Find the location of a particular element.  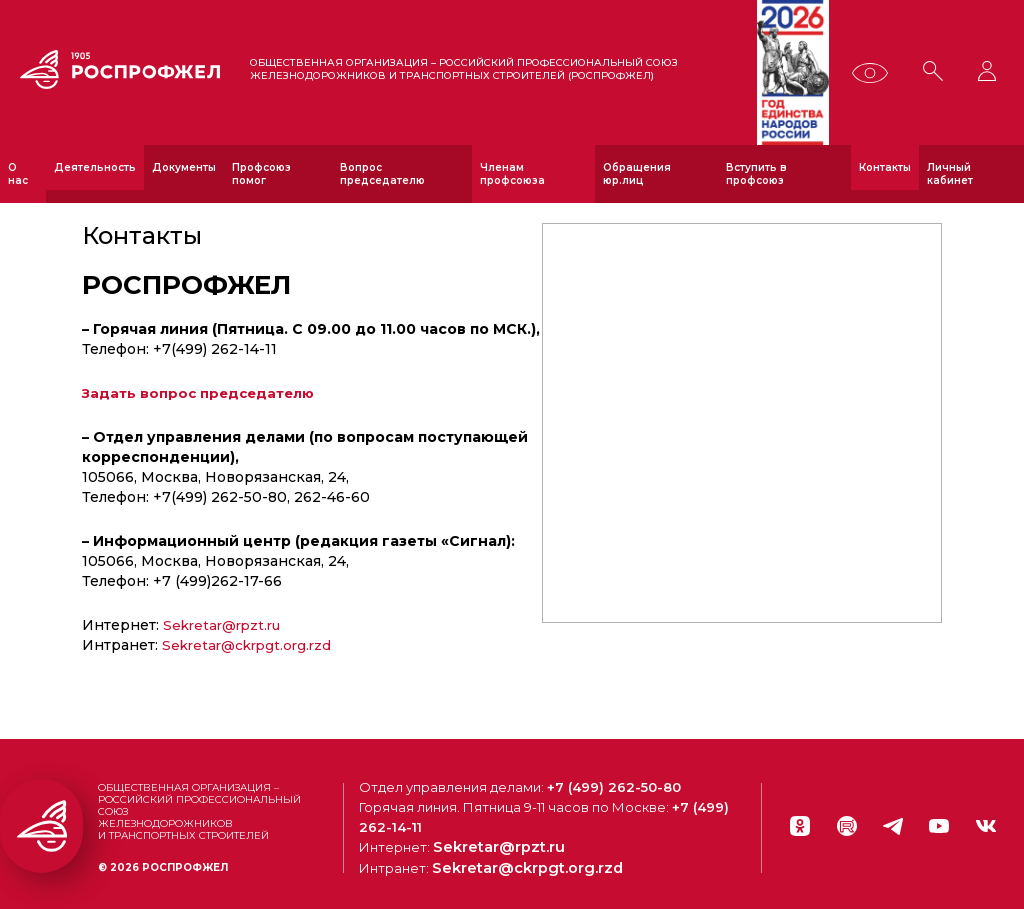

Профсоюз помог is located at coordinates (261, 174).